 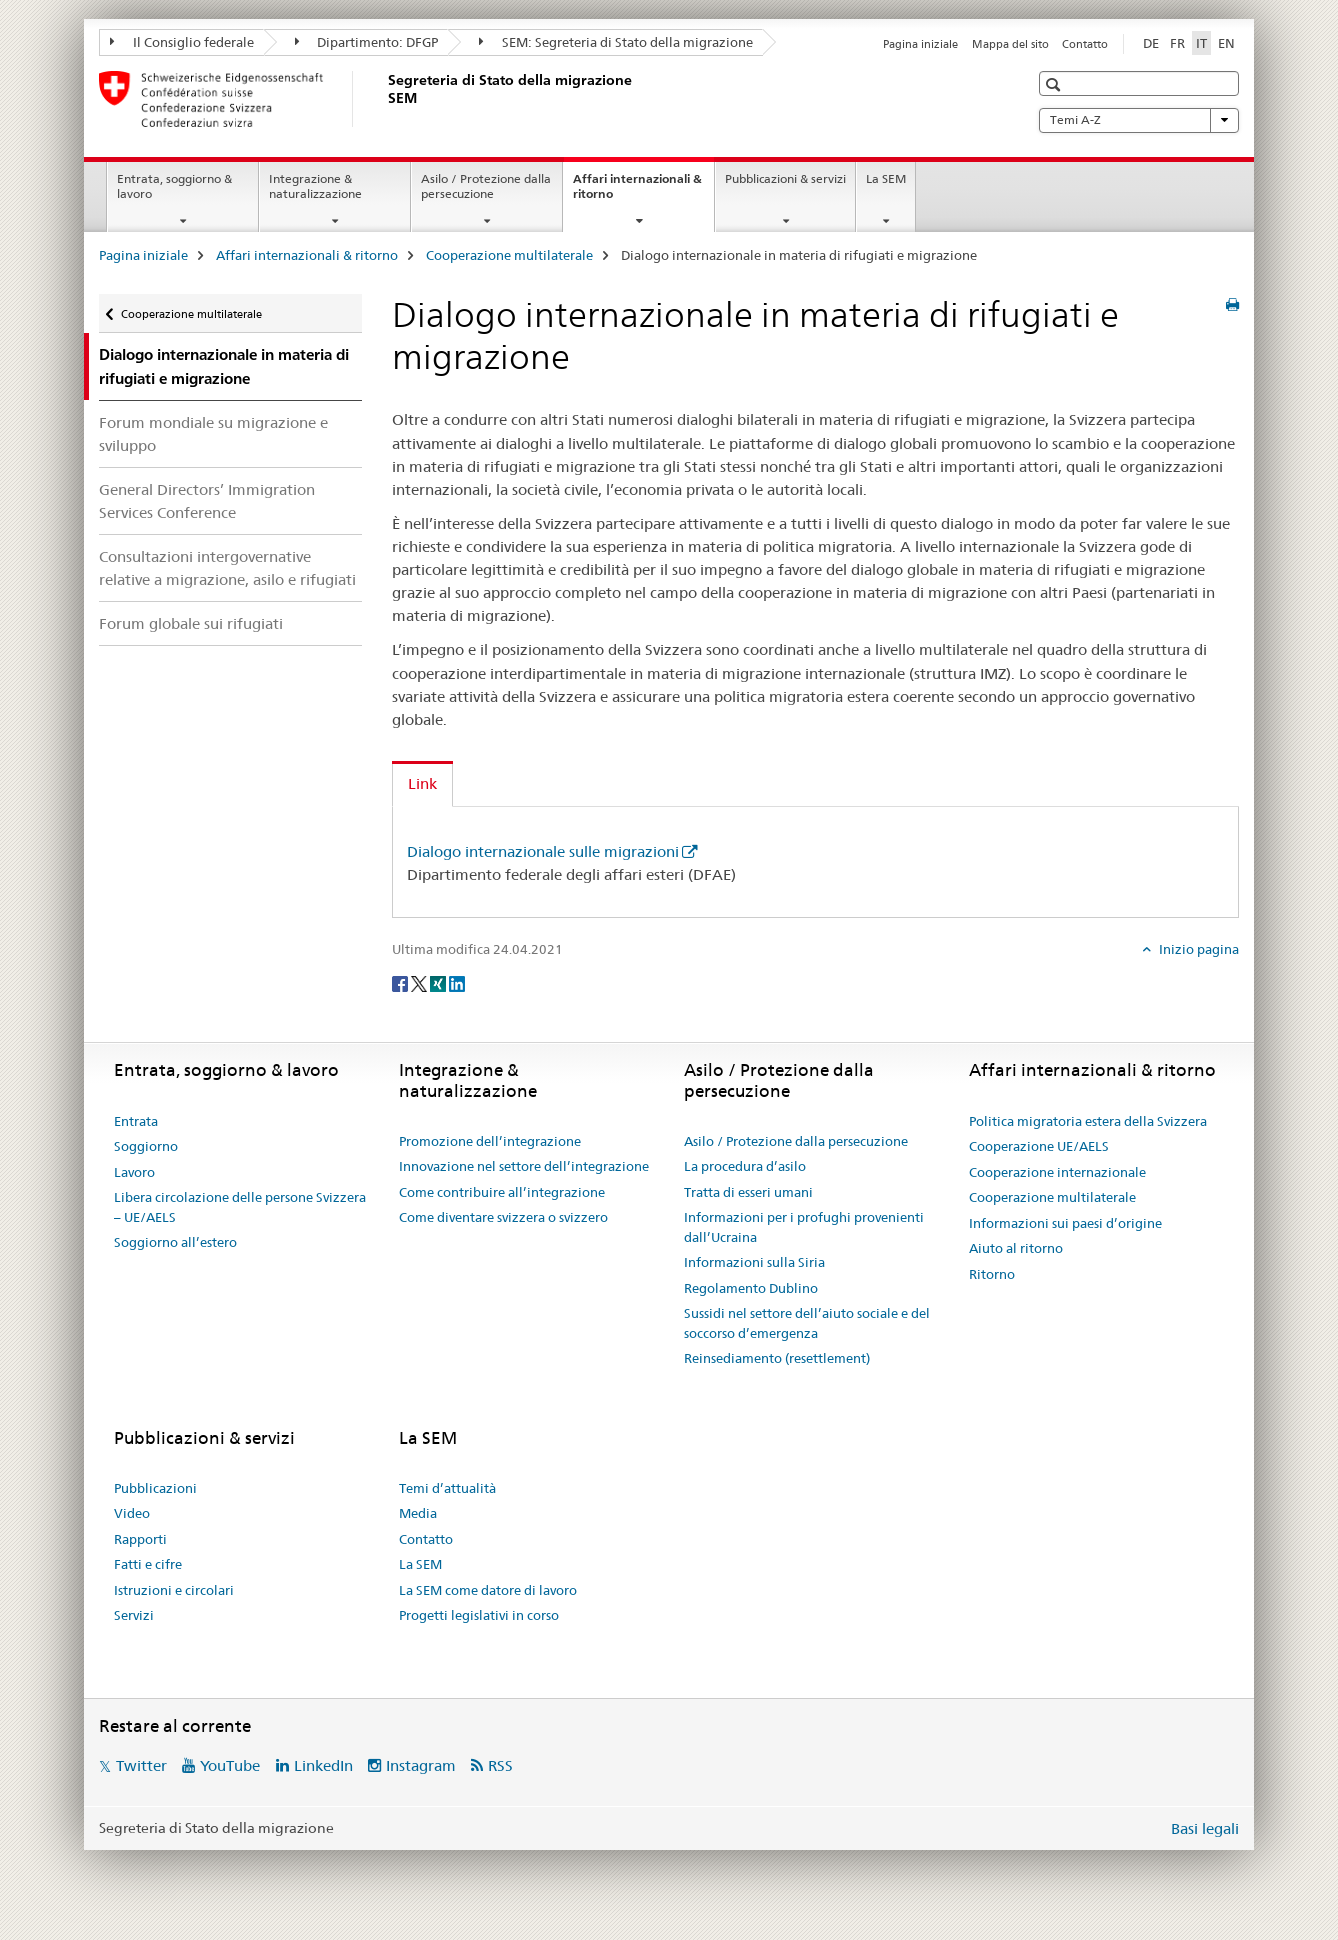 I want to click on FR [francese], so click(x=1177, y=43).